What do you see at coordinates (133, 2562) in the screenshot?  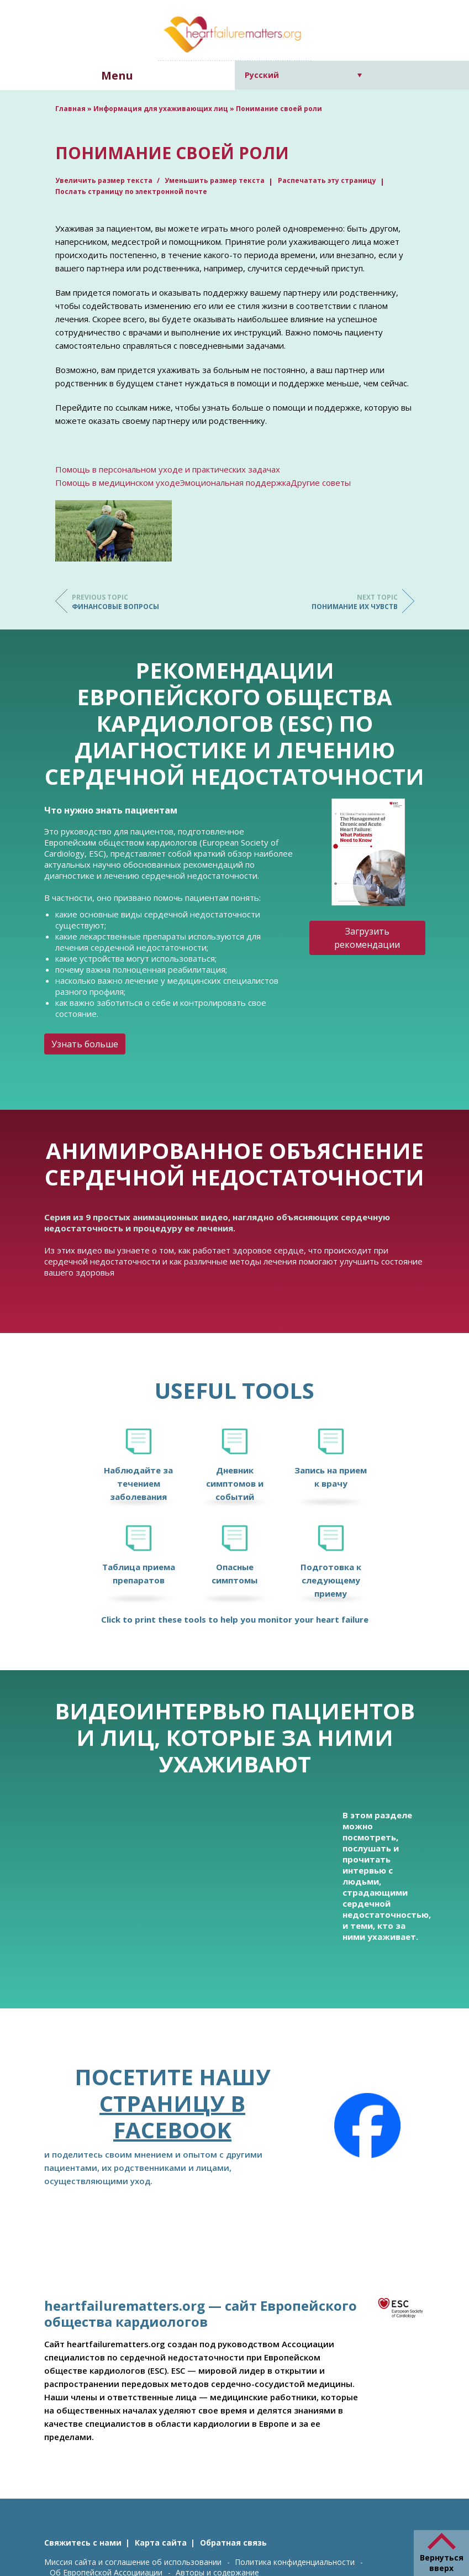 I see `Миссия сайта и соглашение об использовании` at bounding box center [133, 2562].